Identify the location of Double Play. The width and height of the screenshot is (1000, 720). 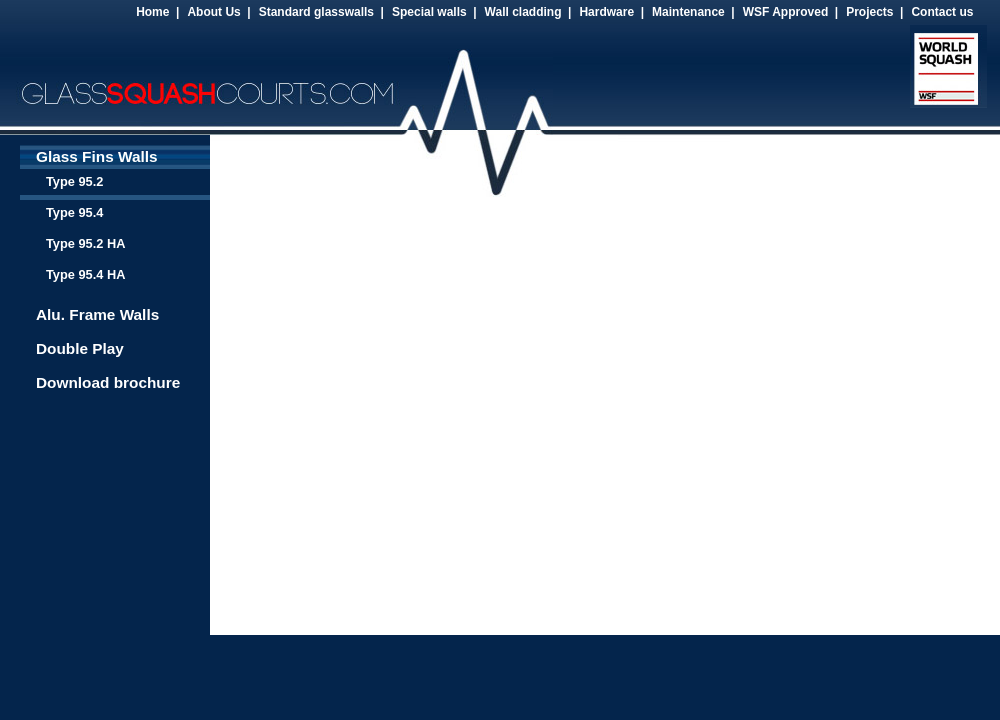
(80, 348).